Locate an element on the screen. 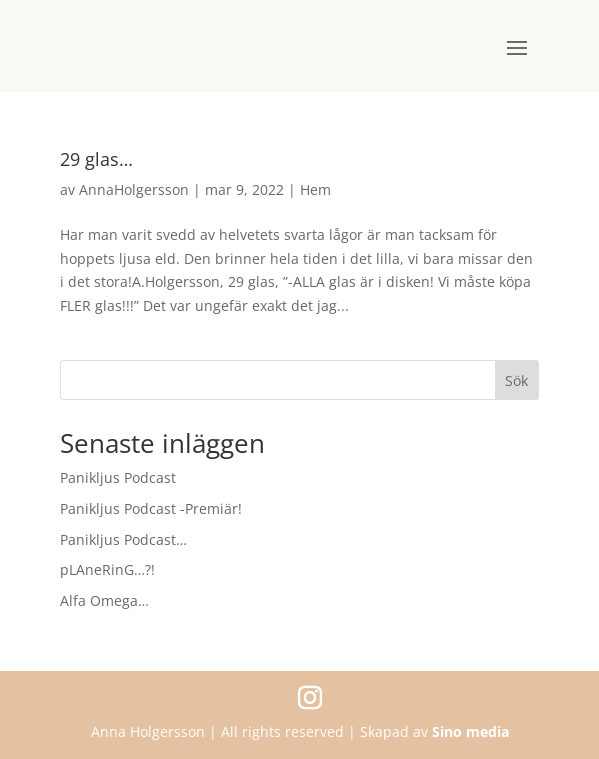  pLAneRinG…?! is located at coordinates (107, 569).